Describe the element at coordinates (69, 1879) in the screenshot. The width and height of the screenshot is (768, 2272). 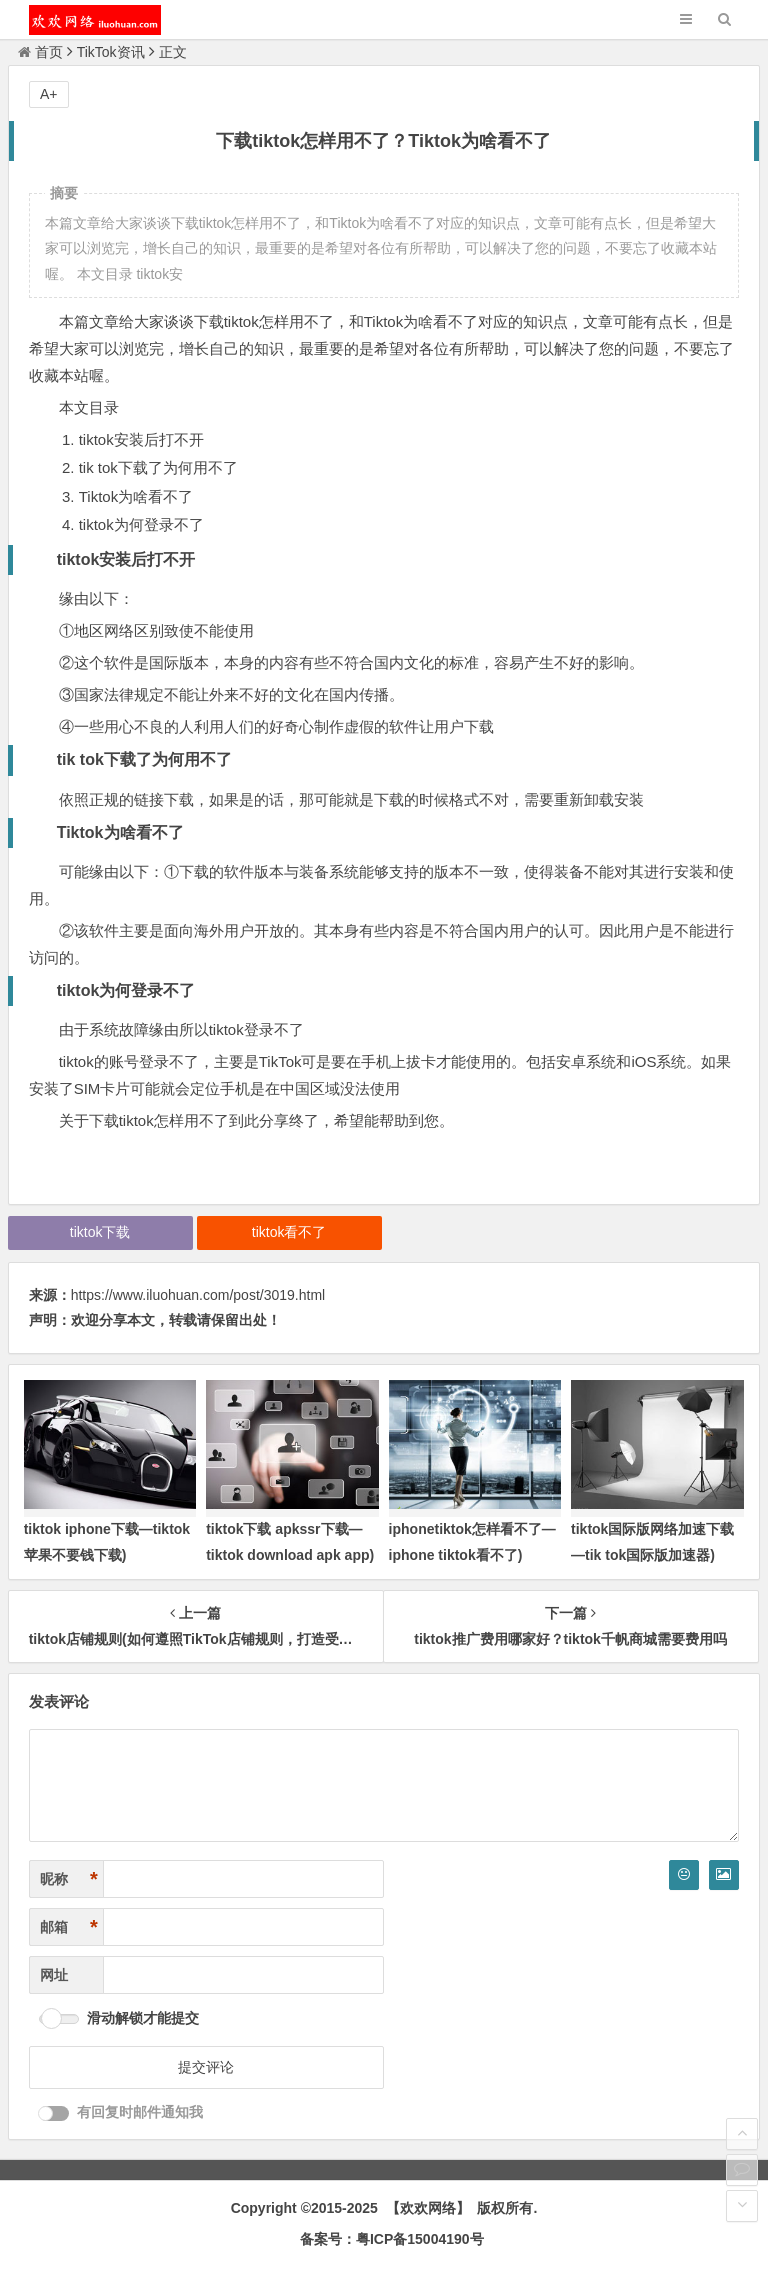
I see `昵称` at that location.